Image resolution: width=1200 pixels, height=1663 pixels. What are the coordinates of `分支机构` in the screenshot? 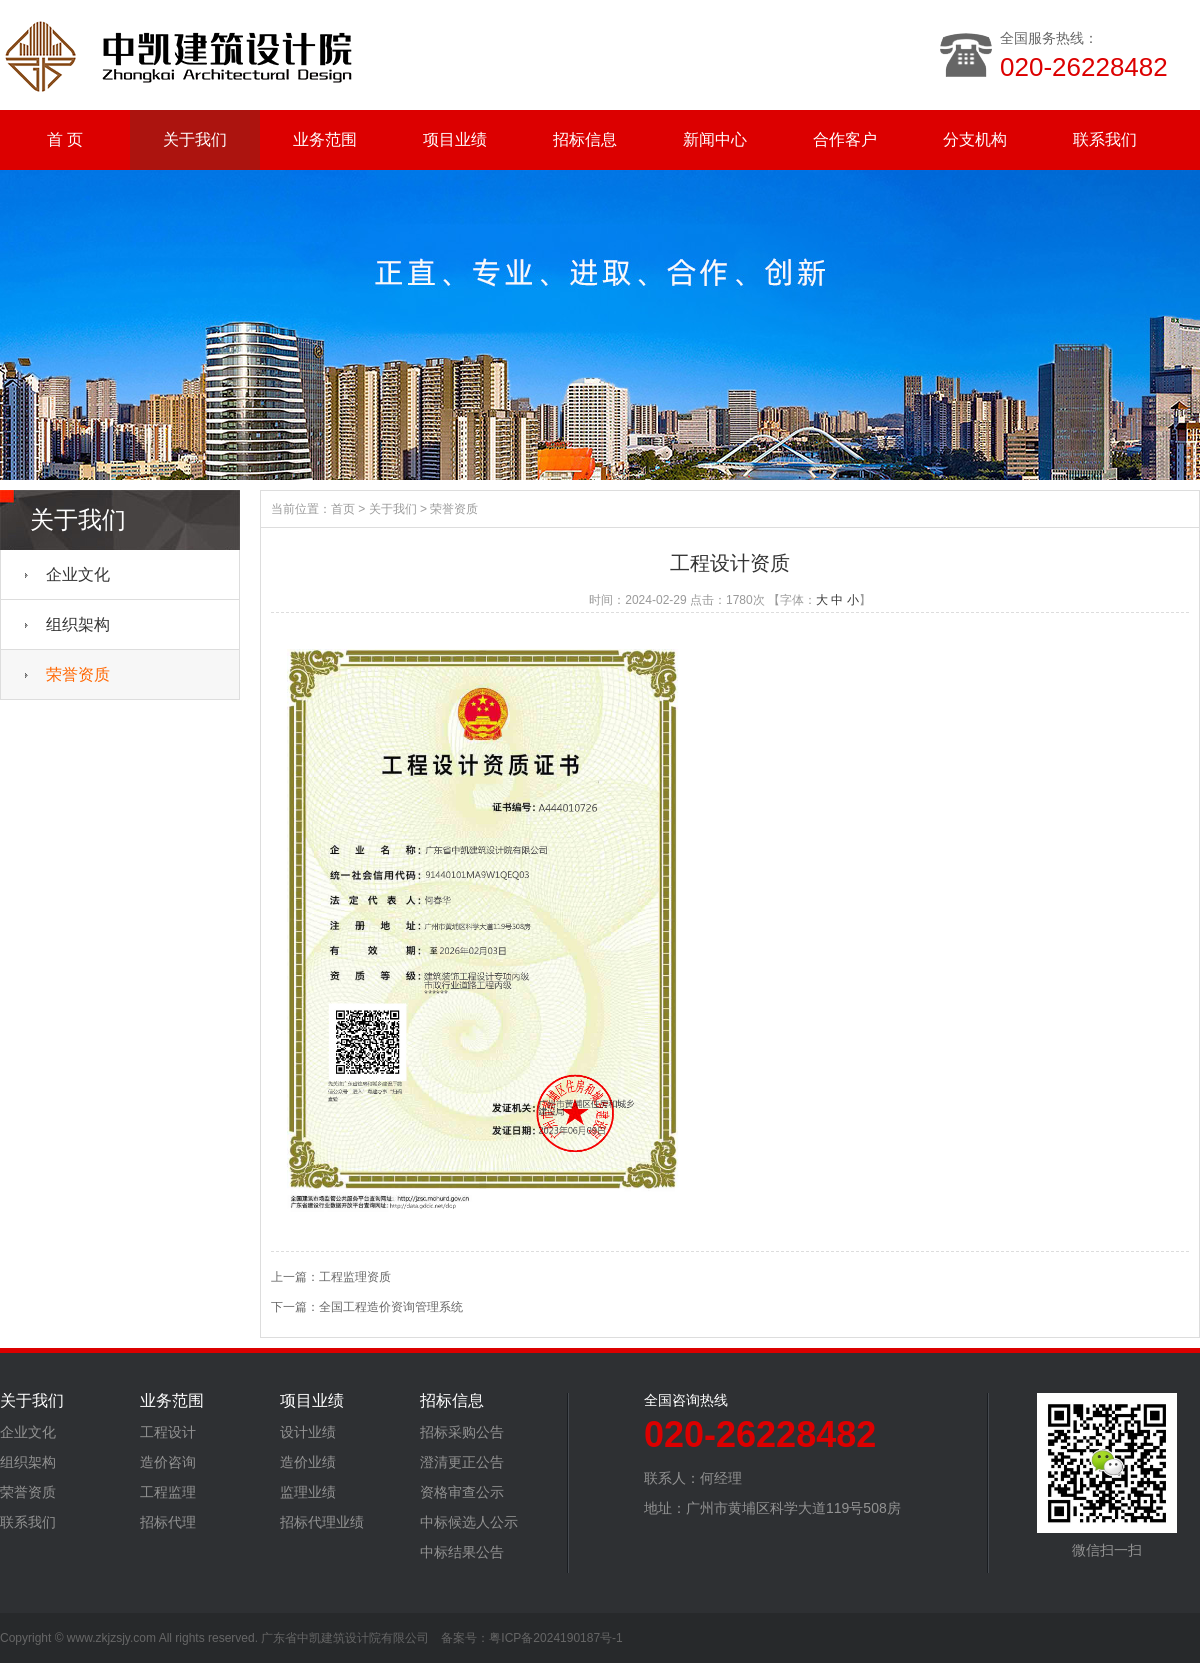 It's located at (975, 139).